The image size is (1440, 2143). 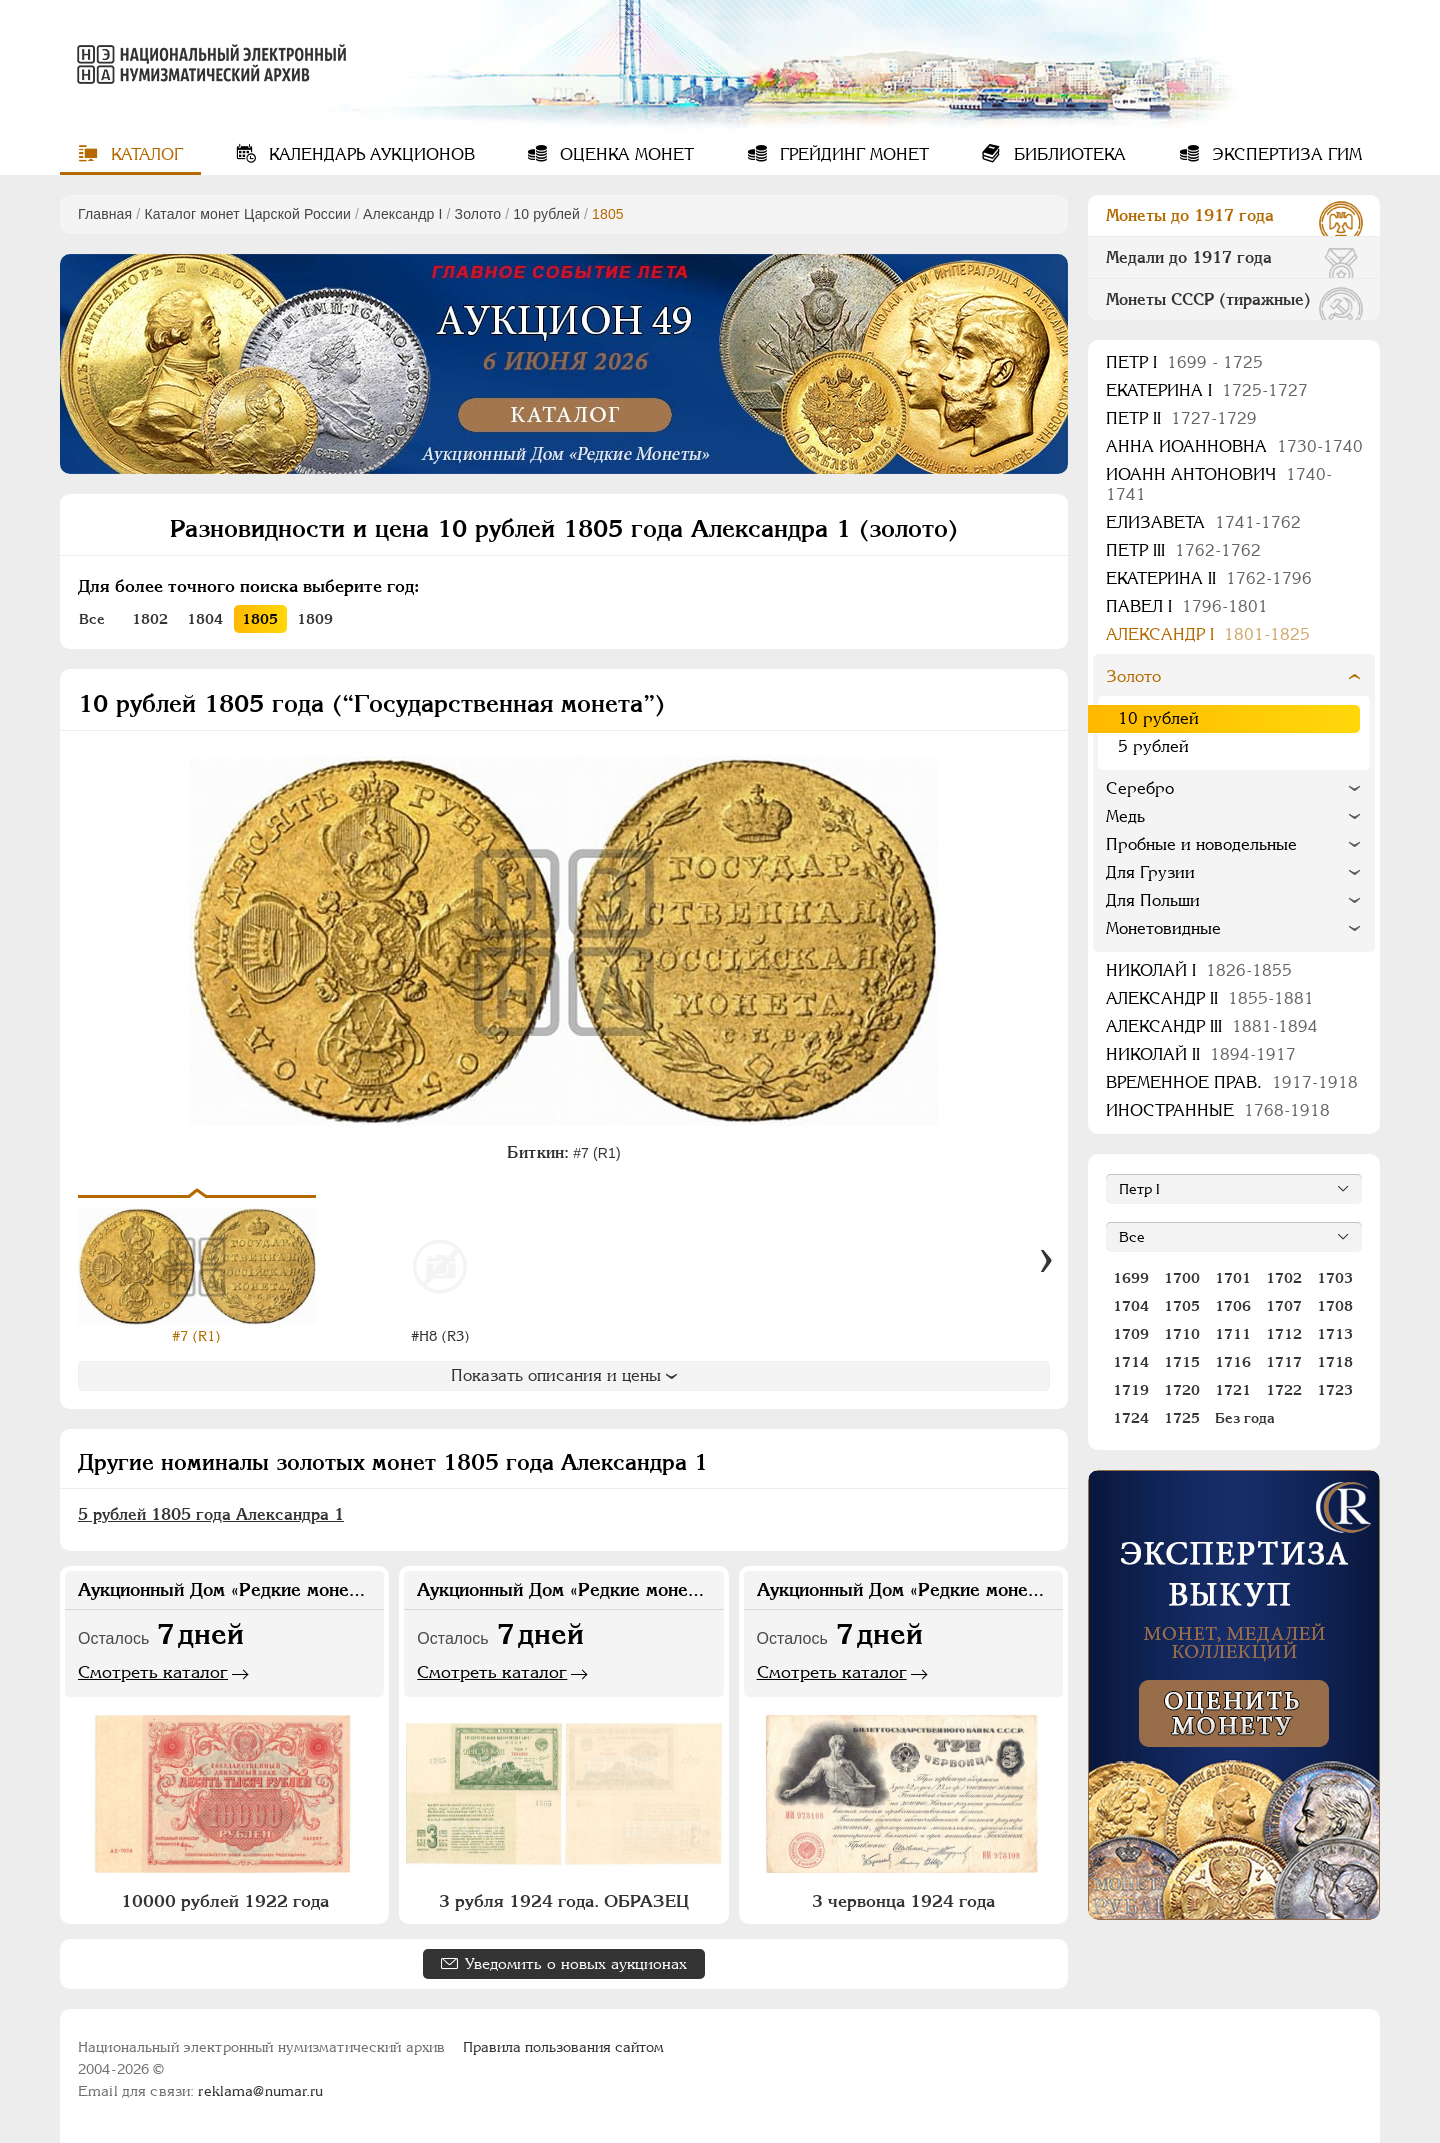 What do you see at coordinates (1199, 970) in the screenshot?
I see `Николай I` at bounding box center [1199, 970].